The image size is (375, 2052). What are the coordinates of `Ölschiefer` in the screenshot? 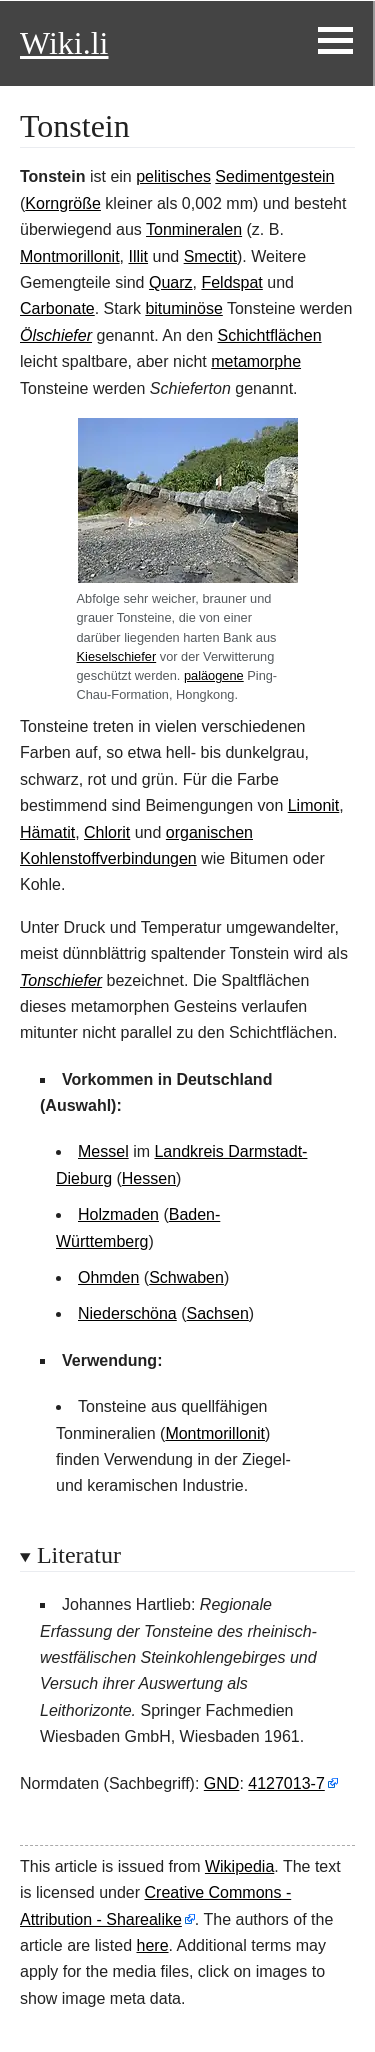 It's located at (56, 335).